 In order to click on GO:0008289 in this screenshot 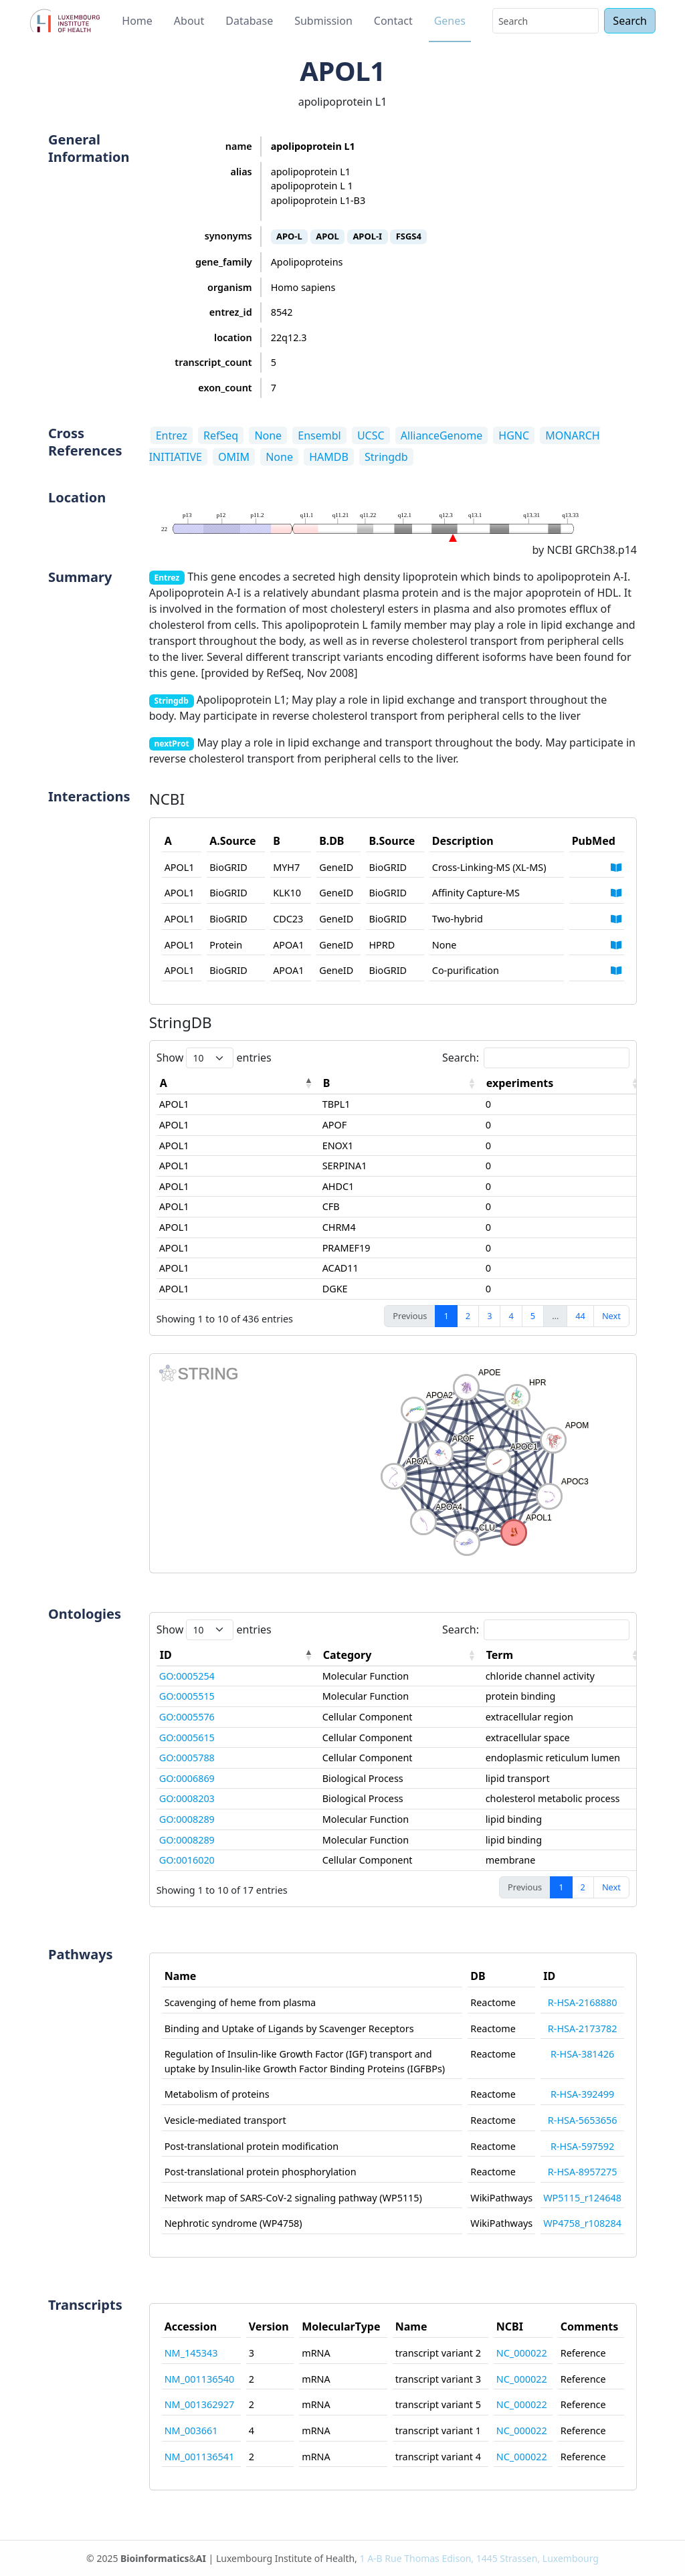, I will do `click(187, 1819)`.